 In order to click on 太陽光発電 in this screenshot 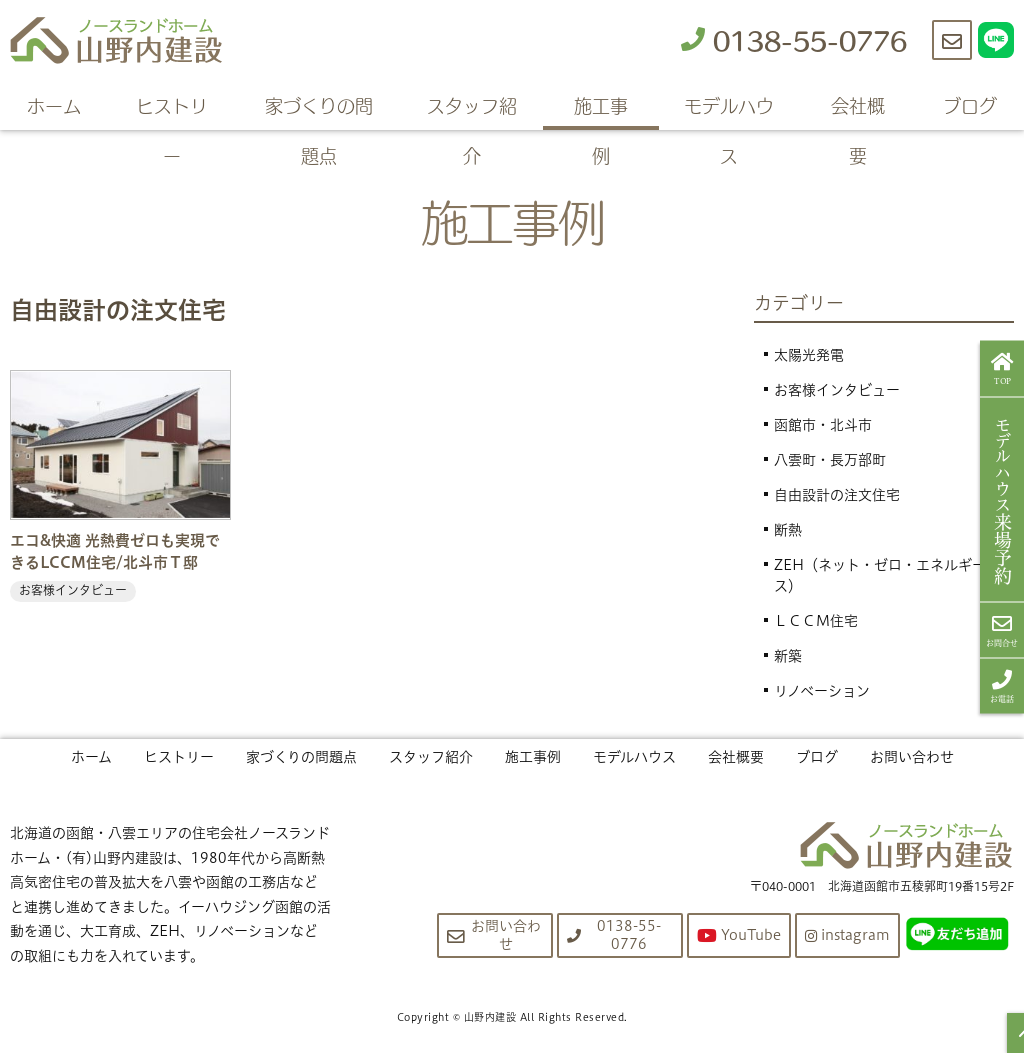, I will do `click(809, 355)`.